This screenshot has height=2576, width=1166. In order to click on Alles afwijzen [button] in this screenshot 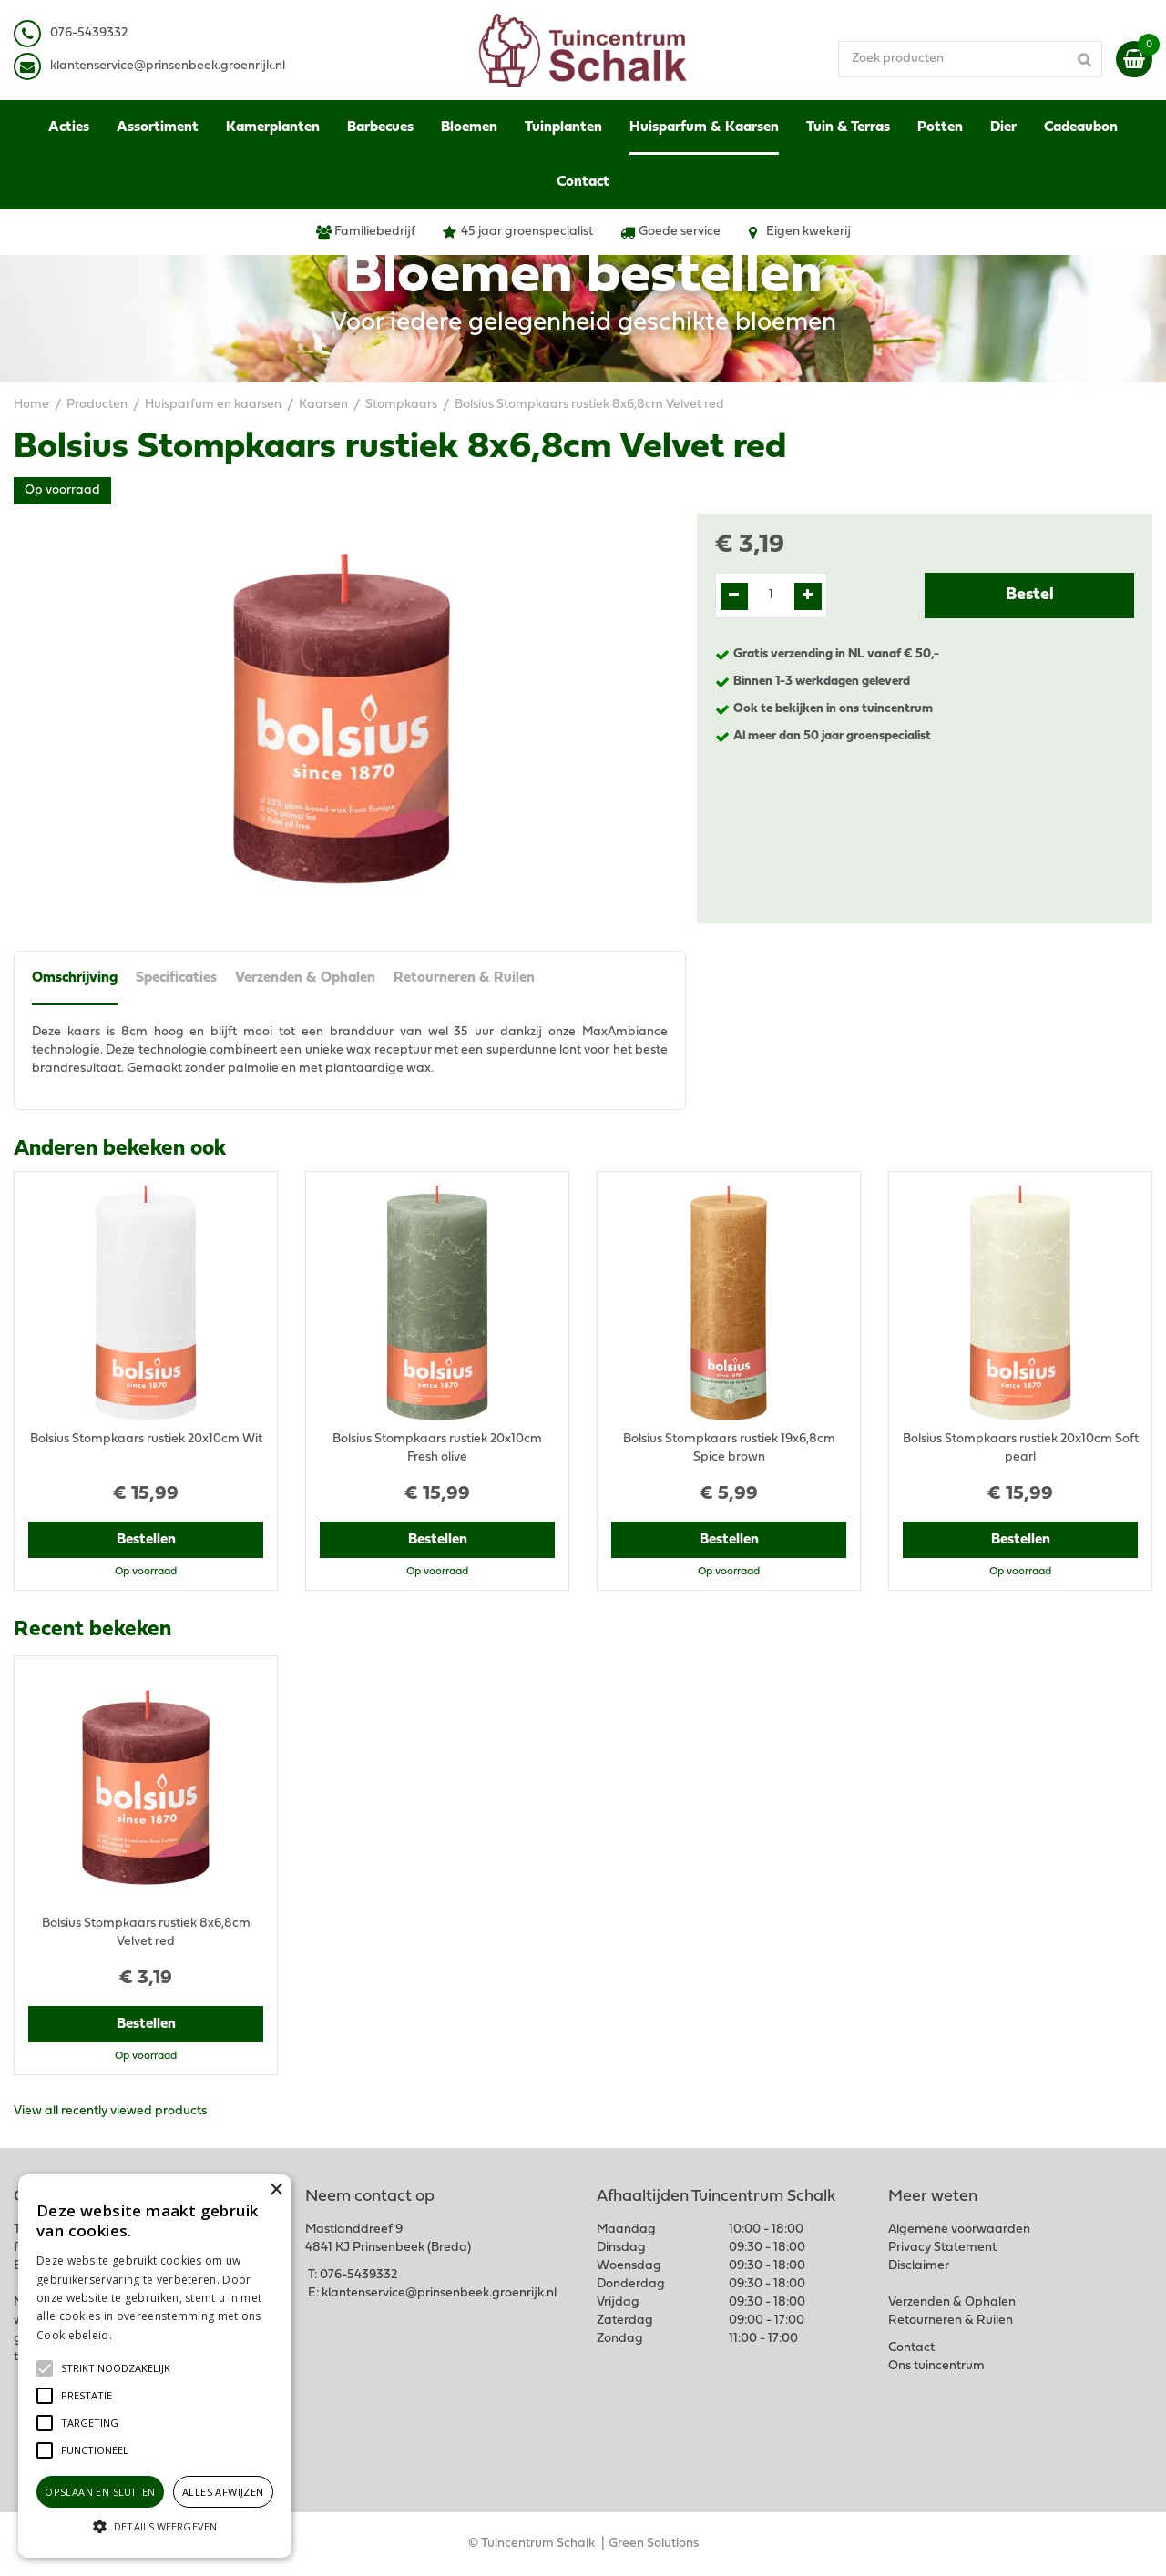, I will do `click(223, 2492)`.